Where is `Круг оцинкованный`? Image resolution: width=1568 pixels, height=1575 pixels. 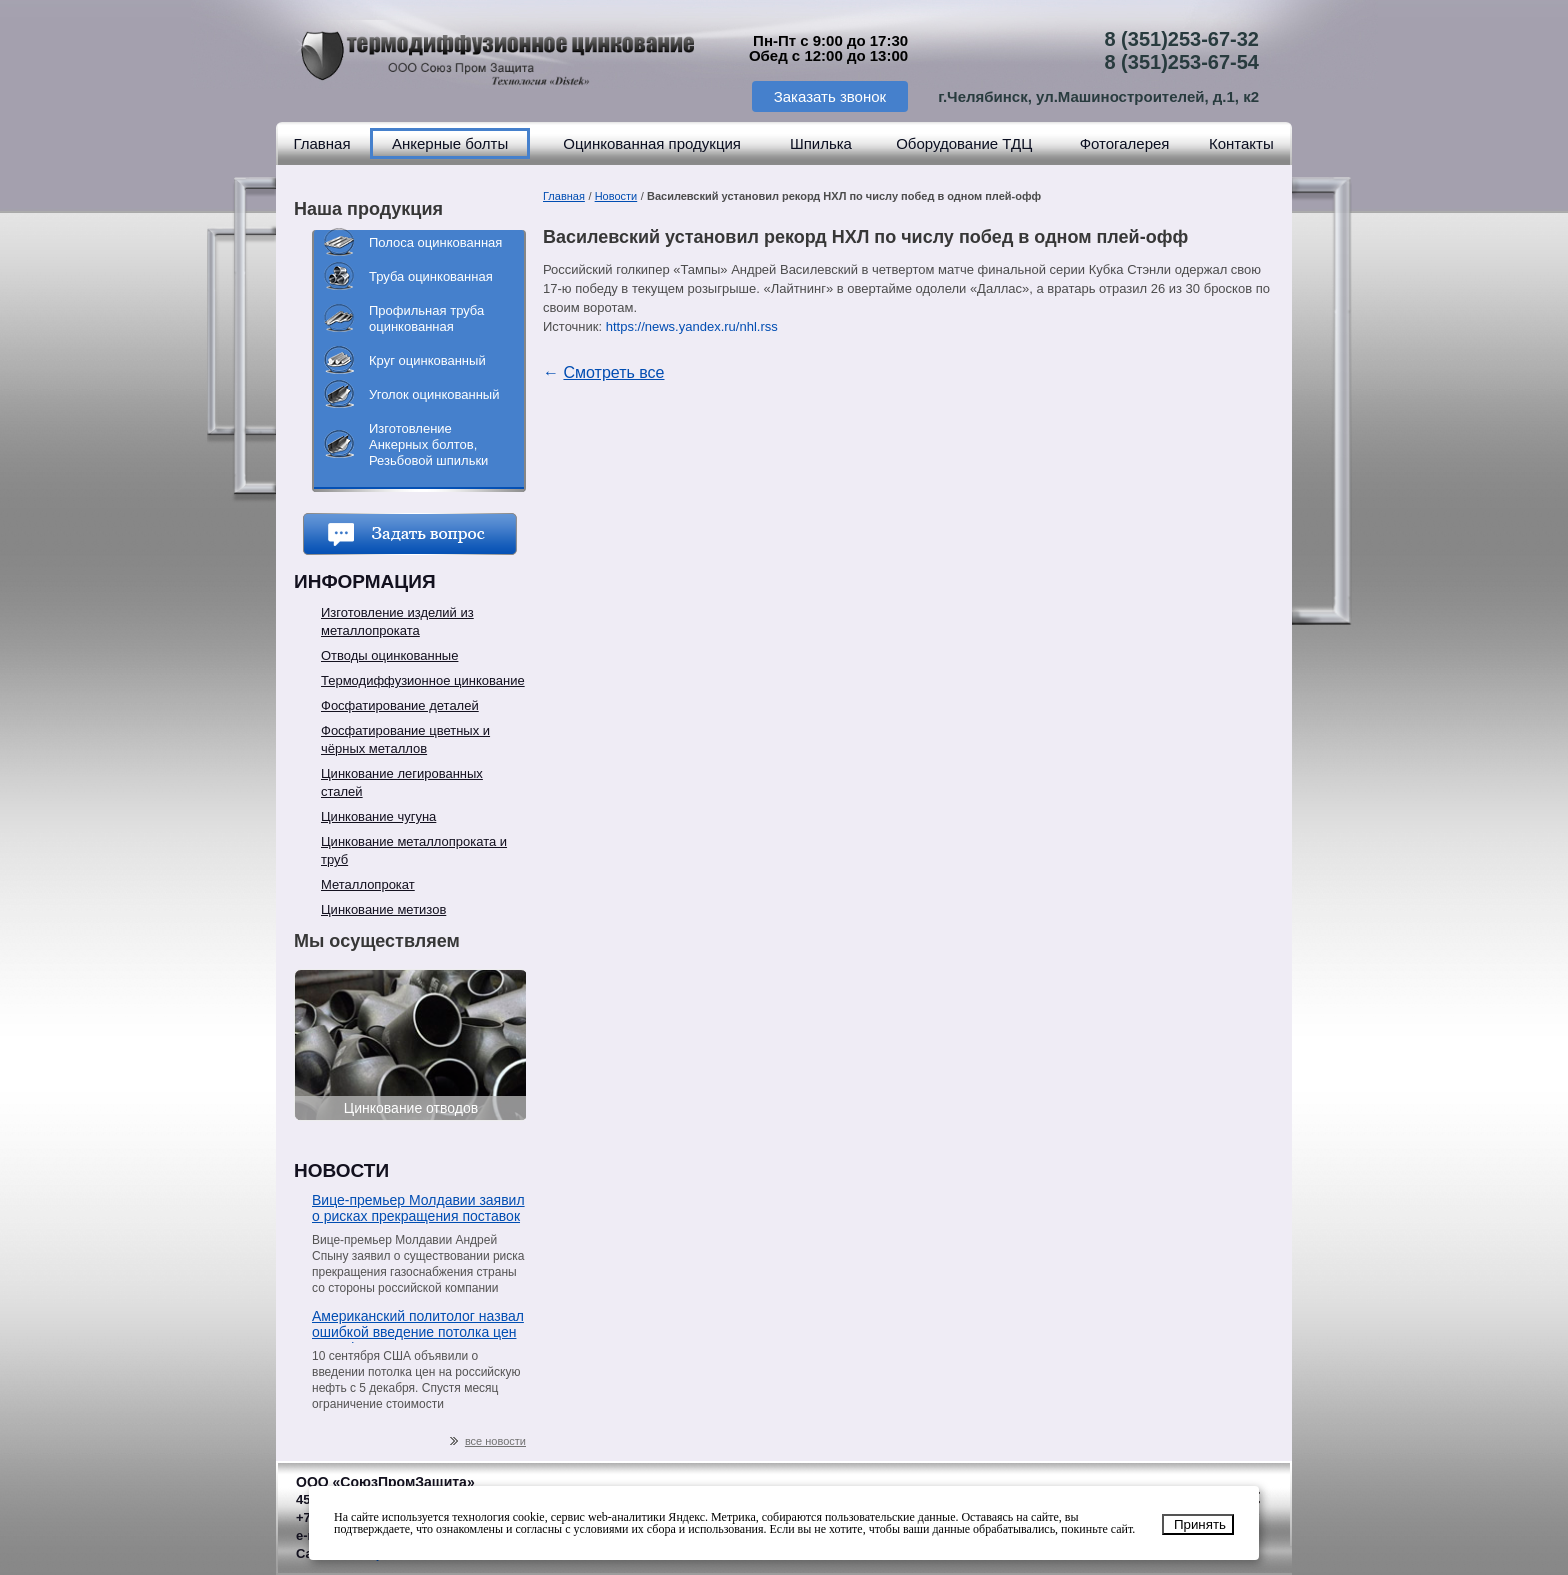
Круг оцинкованный is located at coordinates (427, 360).